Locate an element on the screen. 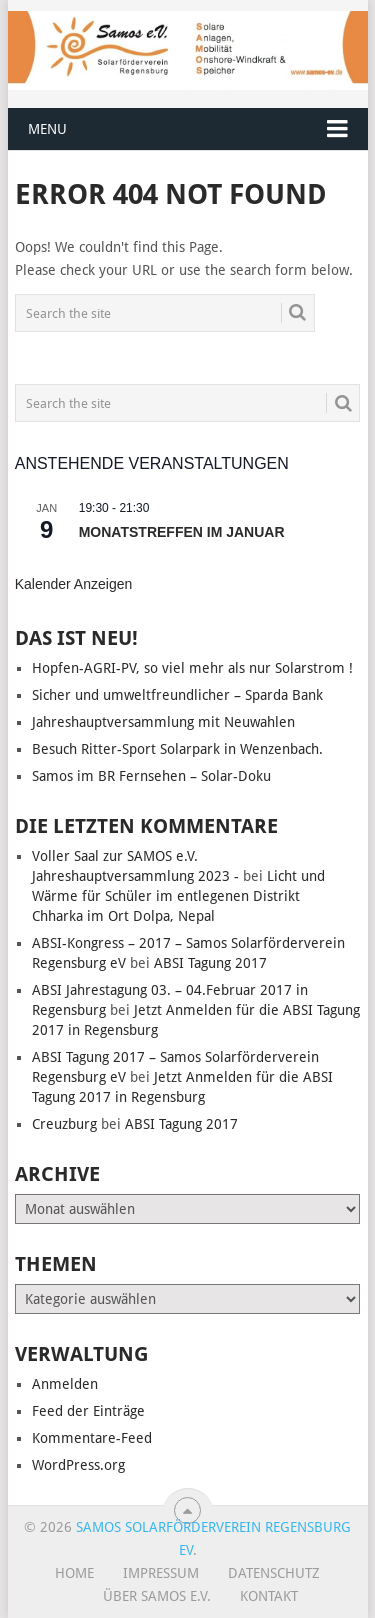  Jahreshauptversammlung mit Neuwahlen is located at coordinates (163, 722).